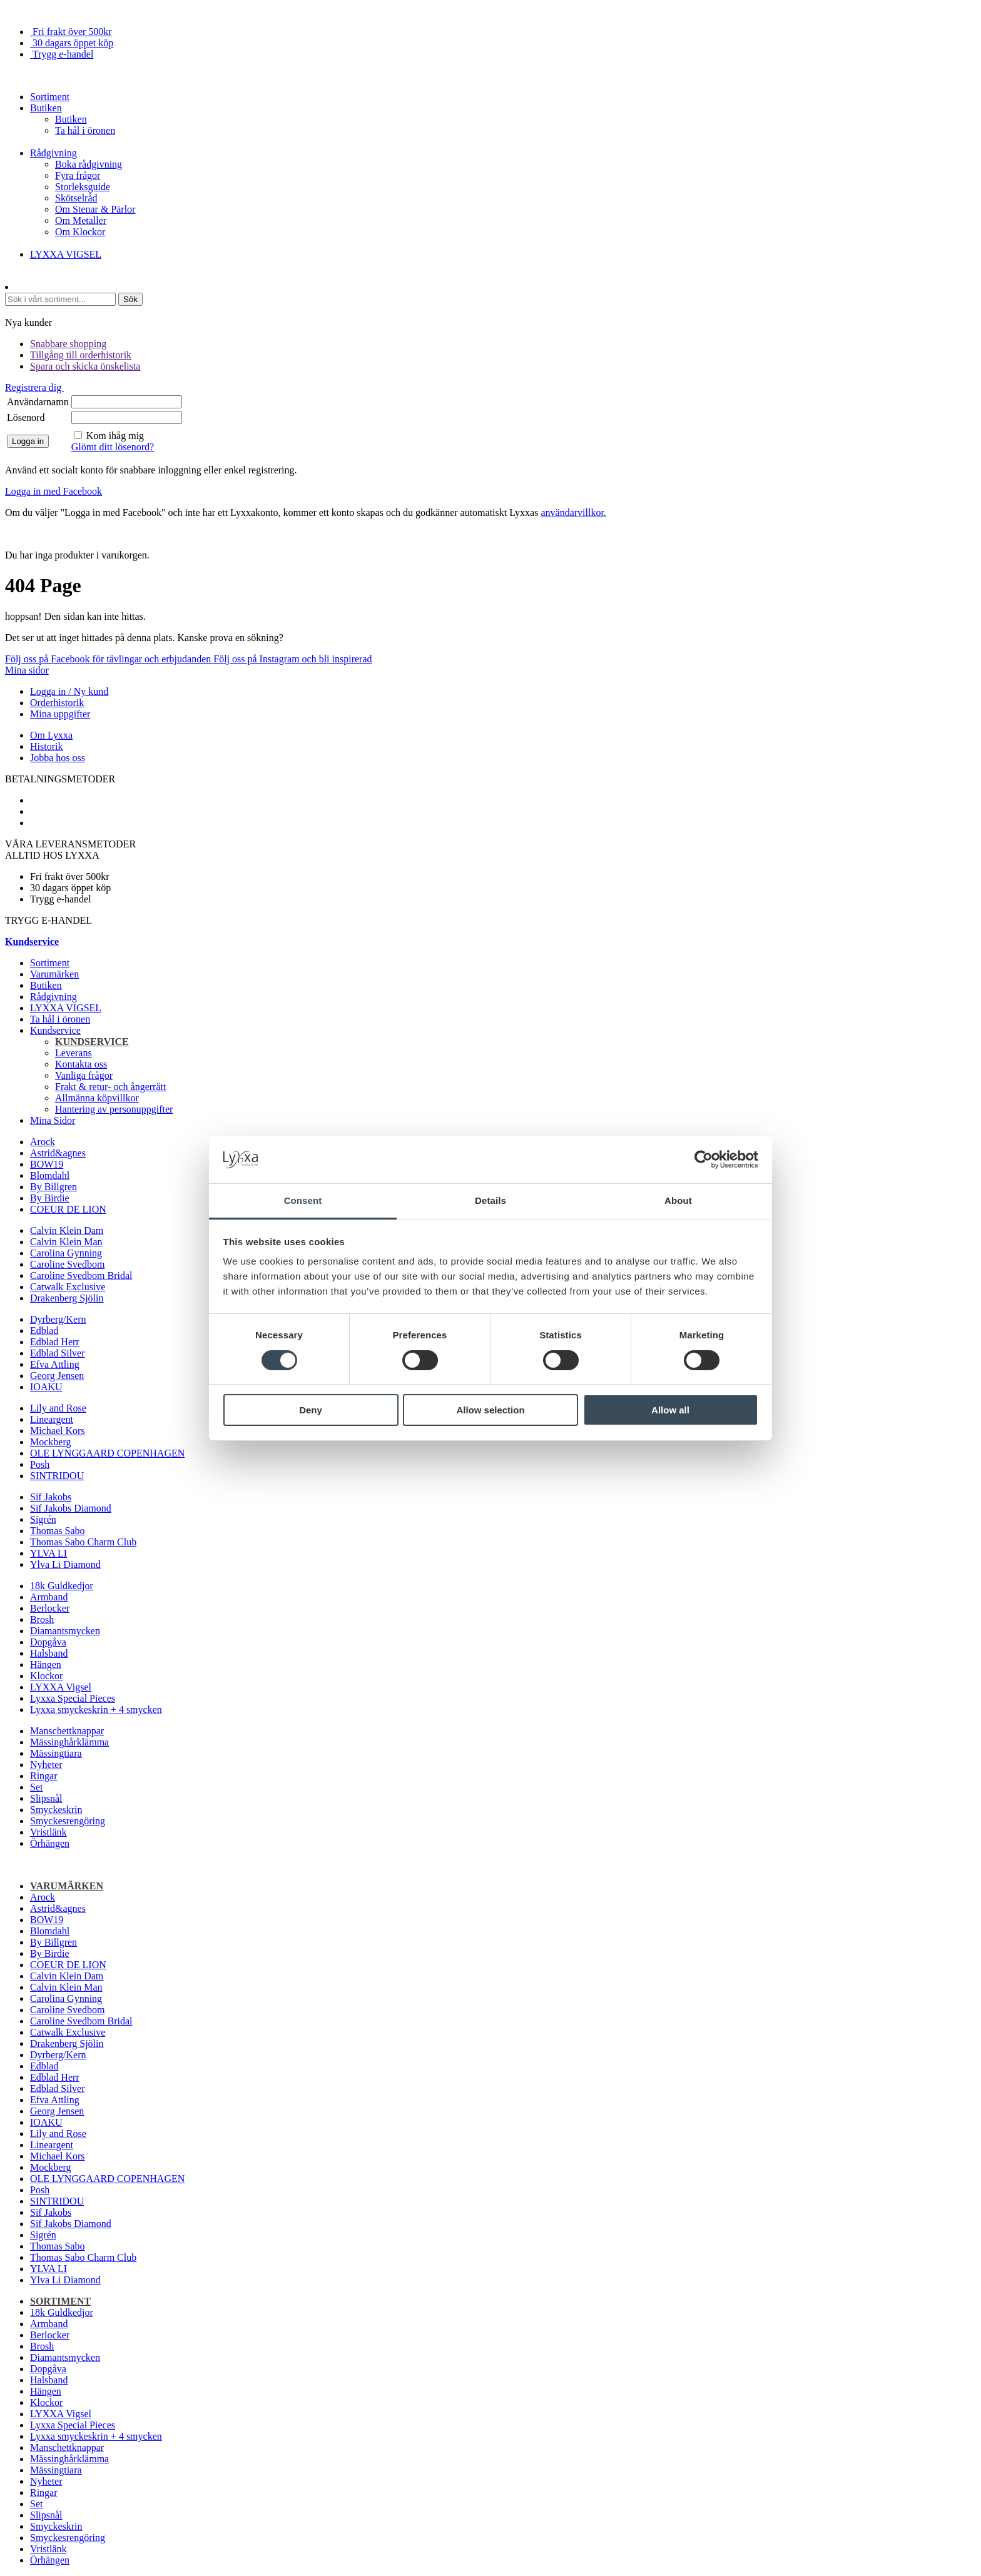 The width and height of the screenshot is (981, 2576). Describe the element at coordinates (58, 1153) in the screenshot. I see `Astrid&agnes` at that location.